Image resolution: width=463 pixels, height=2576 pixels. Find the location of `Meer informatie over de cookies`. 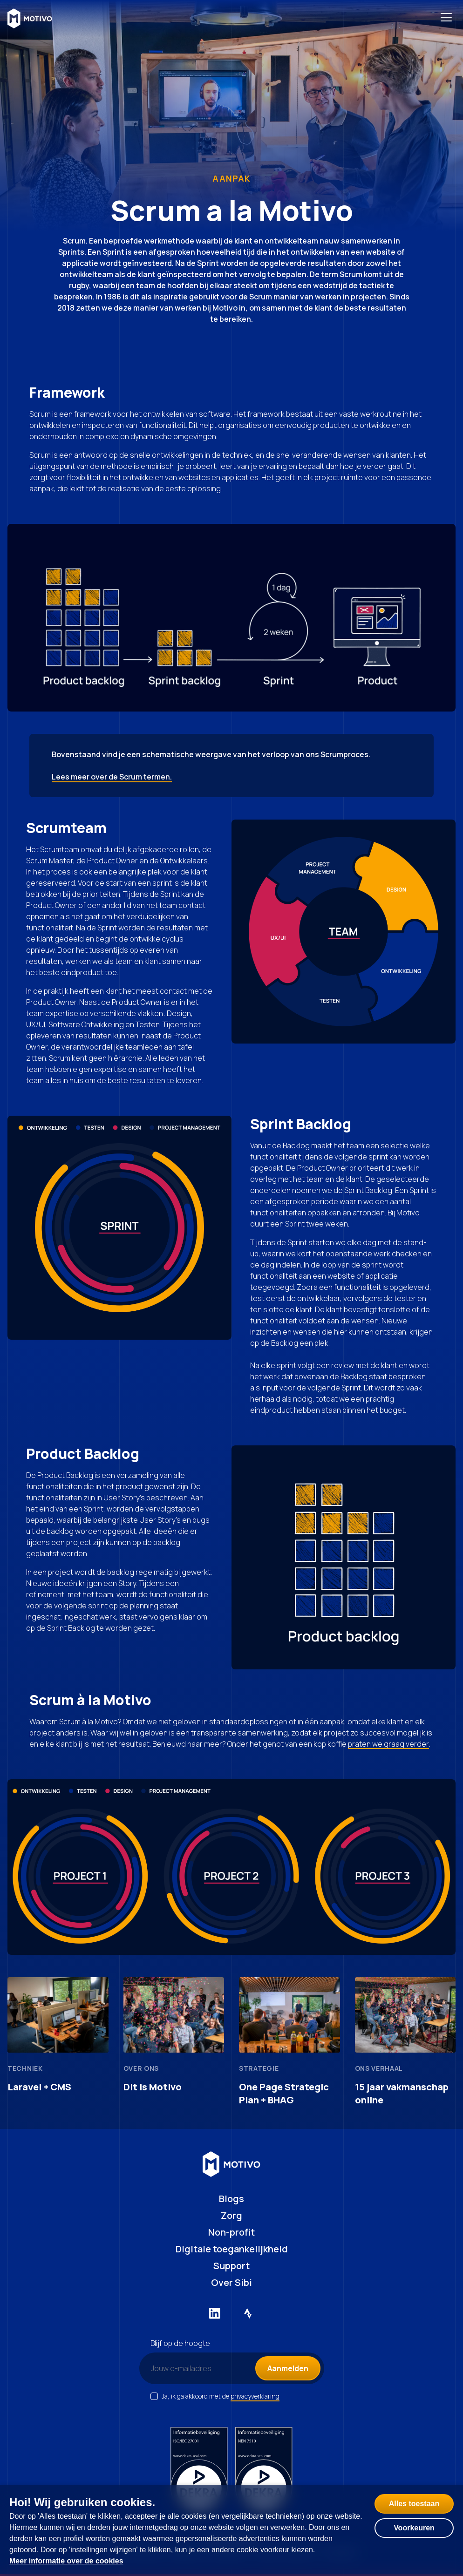

Meer informatie over de cookies is located at coordinates (66, 2561).